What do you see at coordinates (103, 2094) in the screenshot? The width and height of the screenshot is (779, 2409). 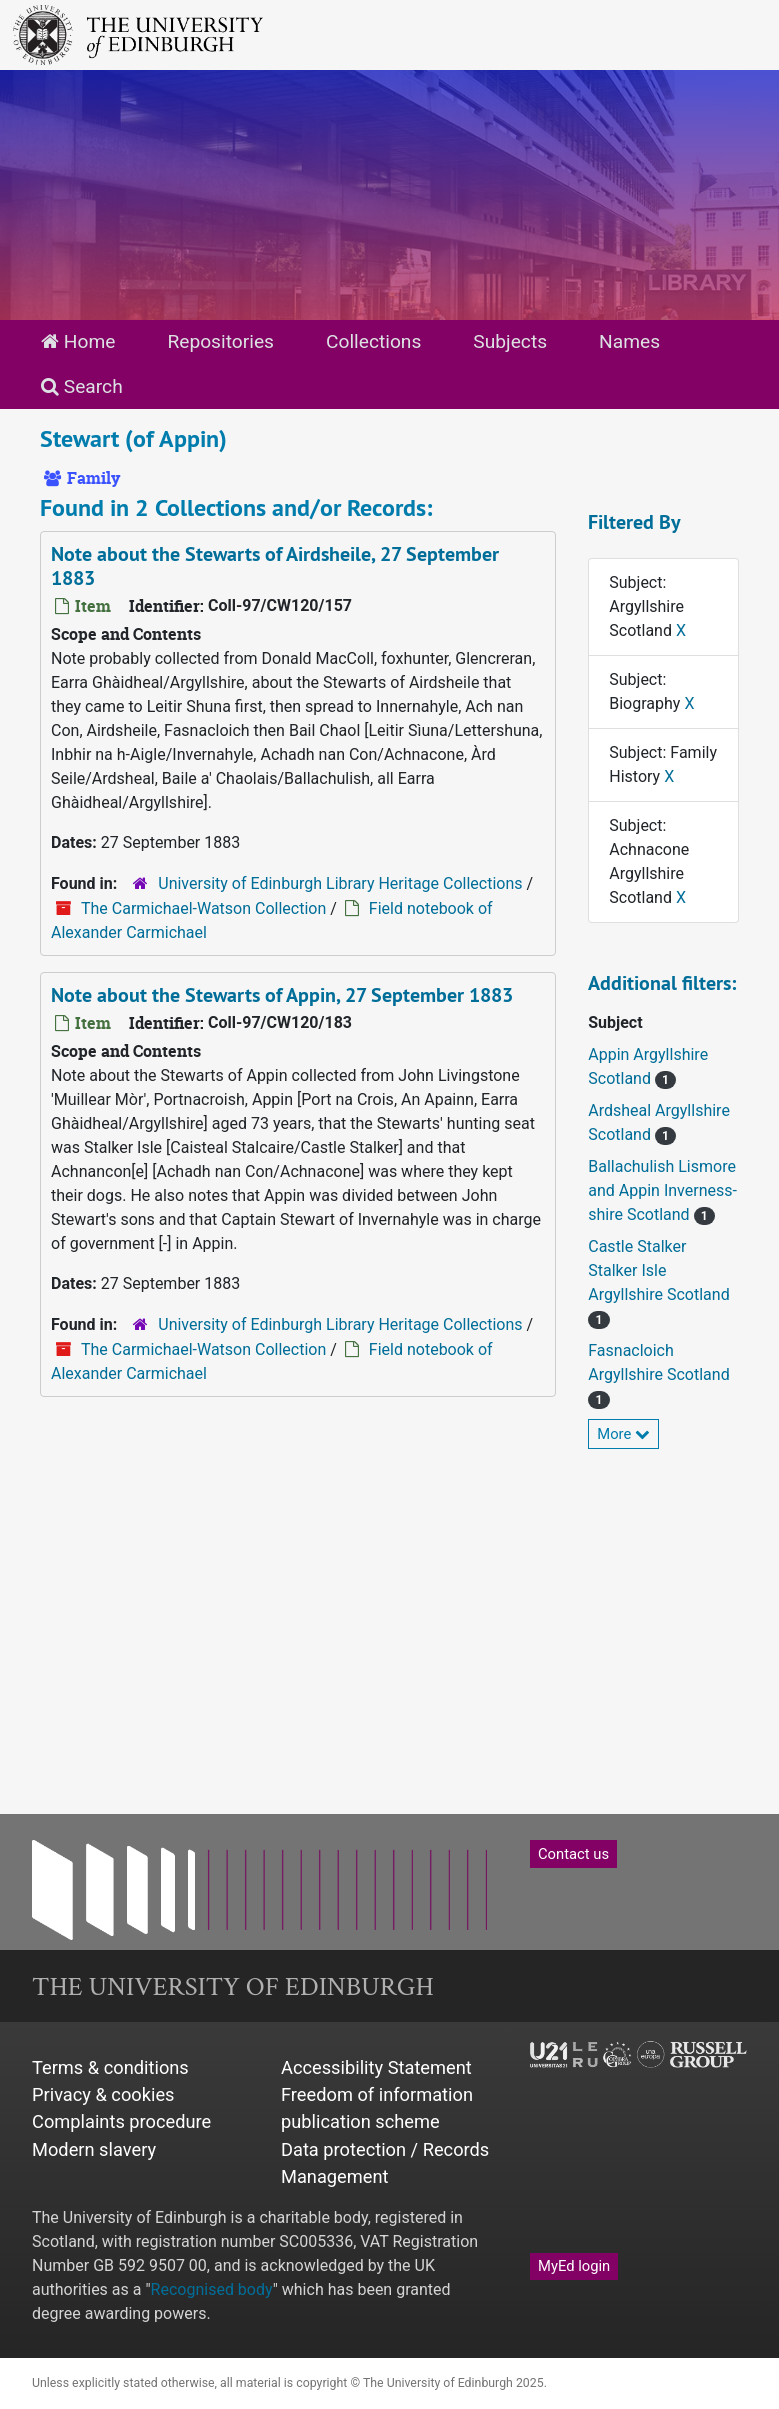 I see `Privacy & cookies` at bounding box center [103, 2094].